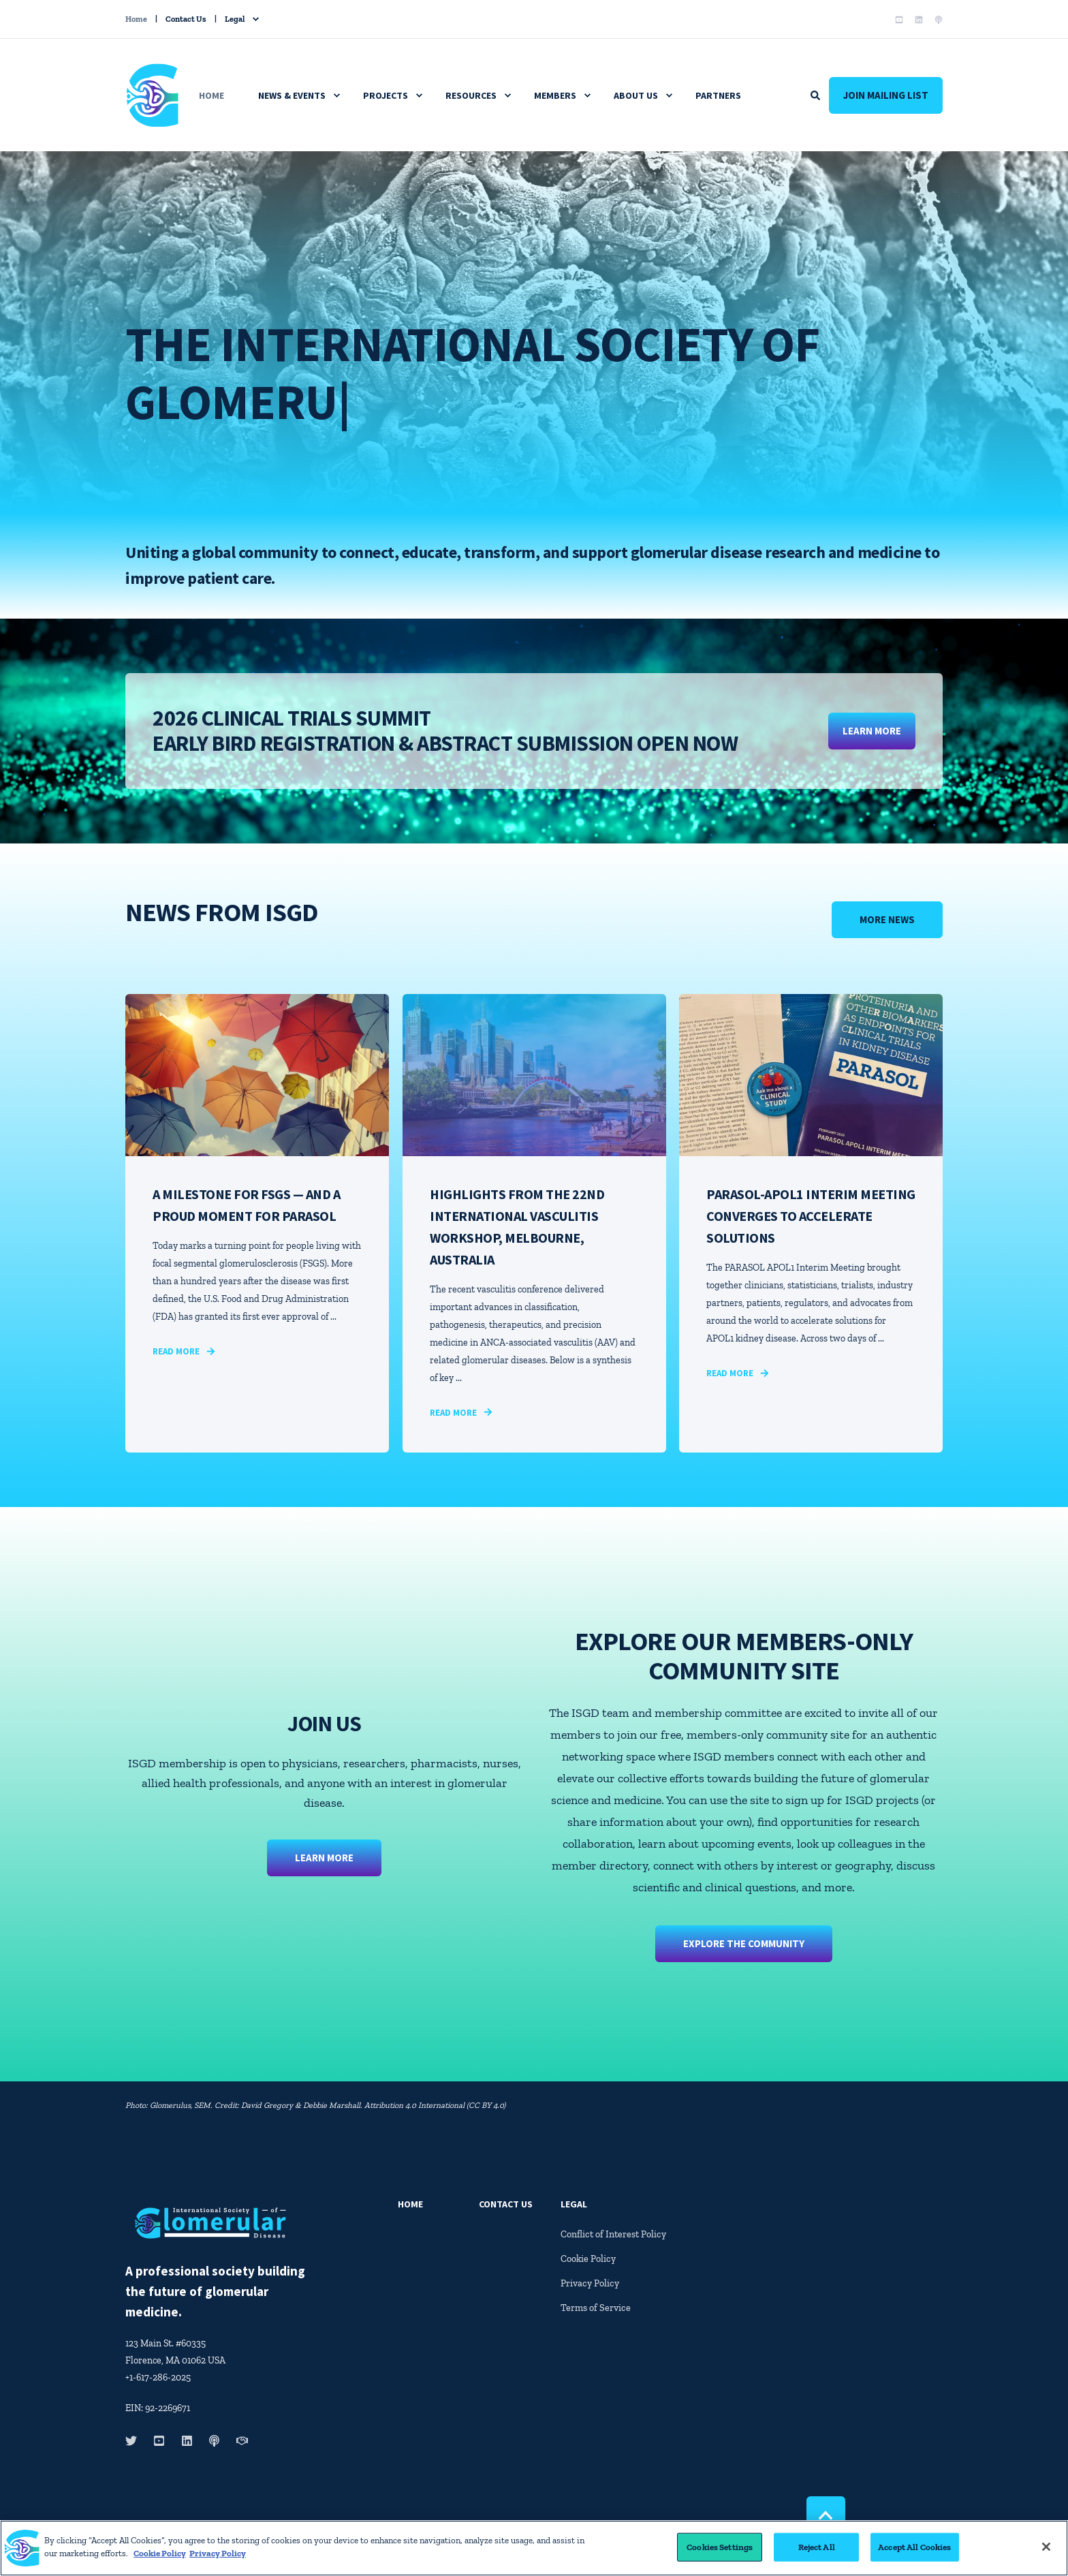  Describe the element at coordinates (555, 95) in the screenshot. I see `Members [menuitem]` at that location.